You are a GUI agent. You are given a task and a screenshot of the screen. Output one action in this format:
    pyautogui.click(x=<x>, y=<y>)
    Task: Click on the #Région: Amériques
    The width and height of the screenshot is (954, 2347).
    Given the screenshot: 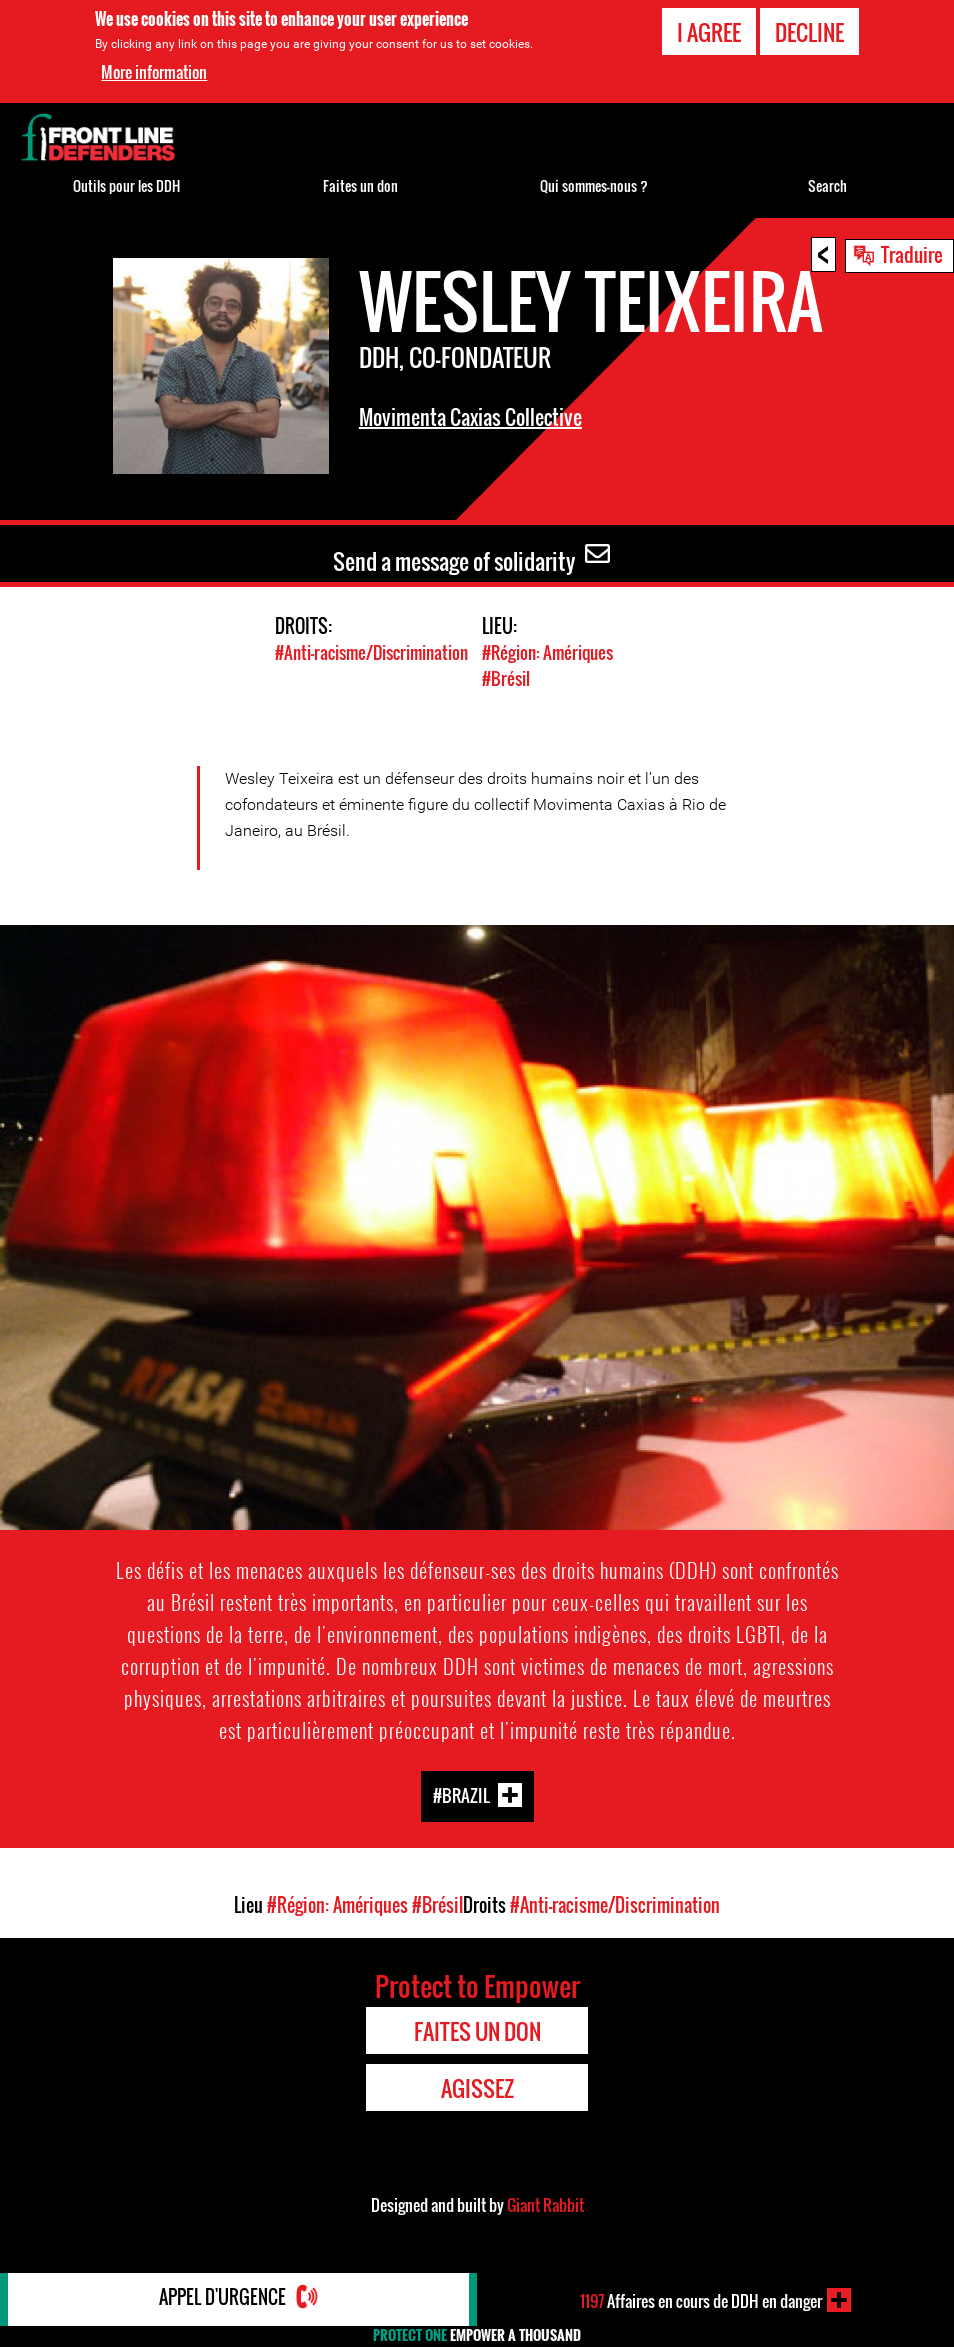 What is the action you would take?
    pyautogui.click(x=547, y=652)
    